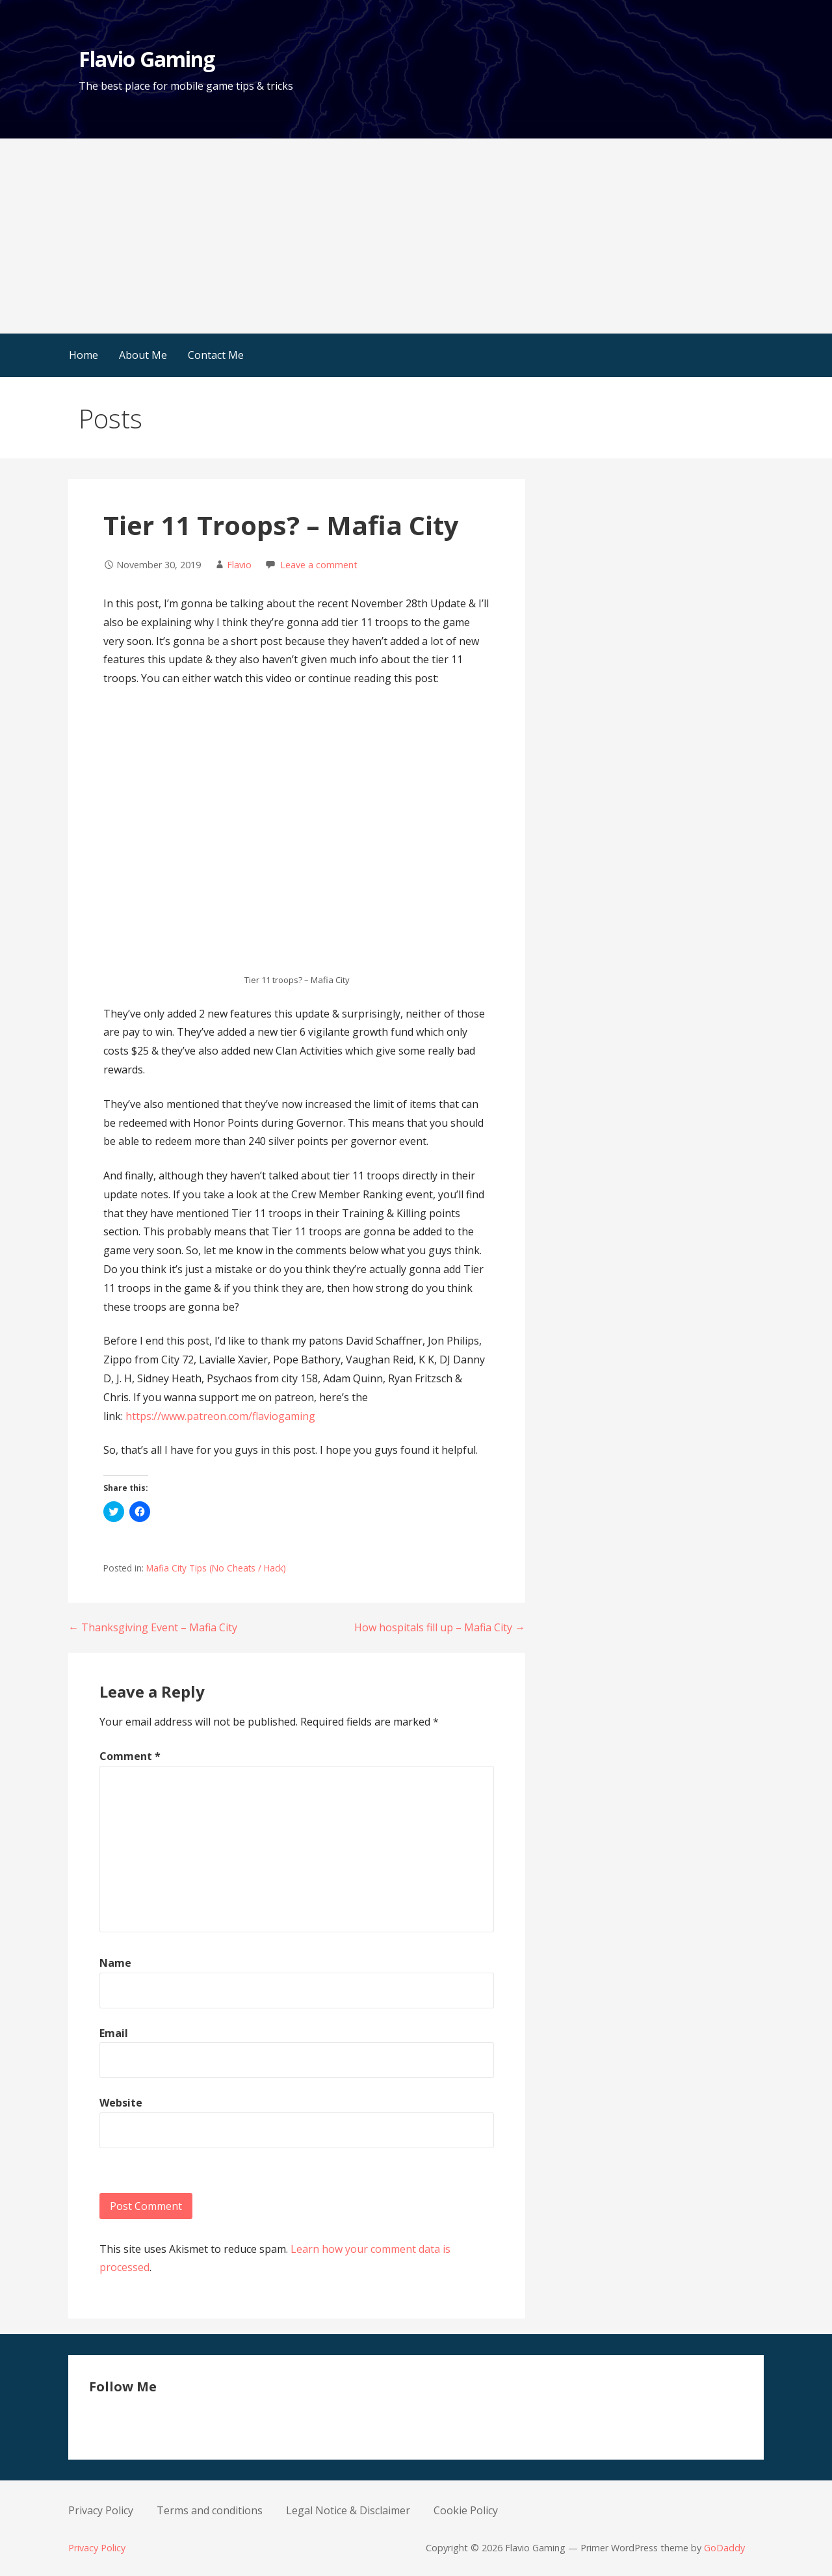  Describe the element at coordinates (466, 2510) in the screenshot. I see `Cookie Policy` at that location.